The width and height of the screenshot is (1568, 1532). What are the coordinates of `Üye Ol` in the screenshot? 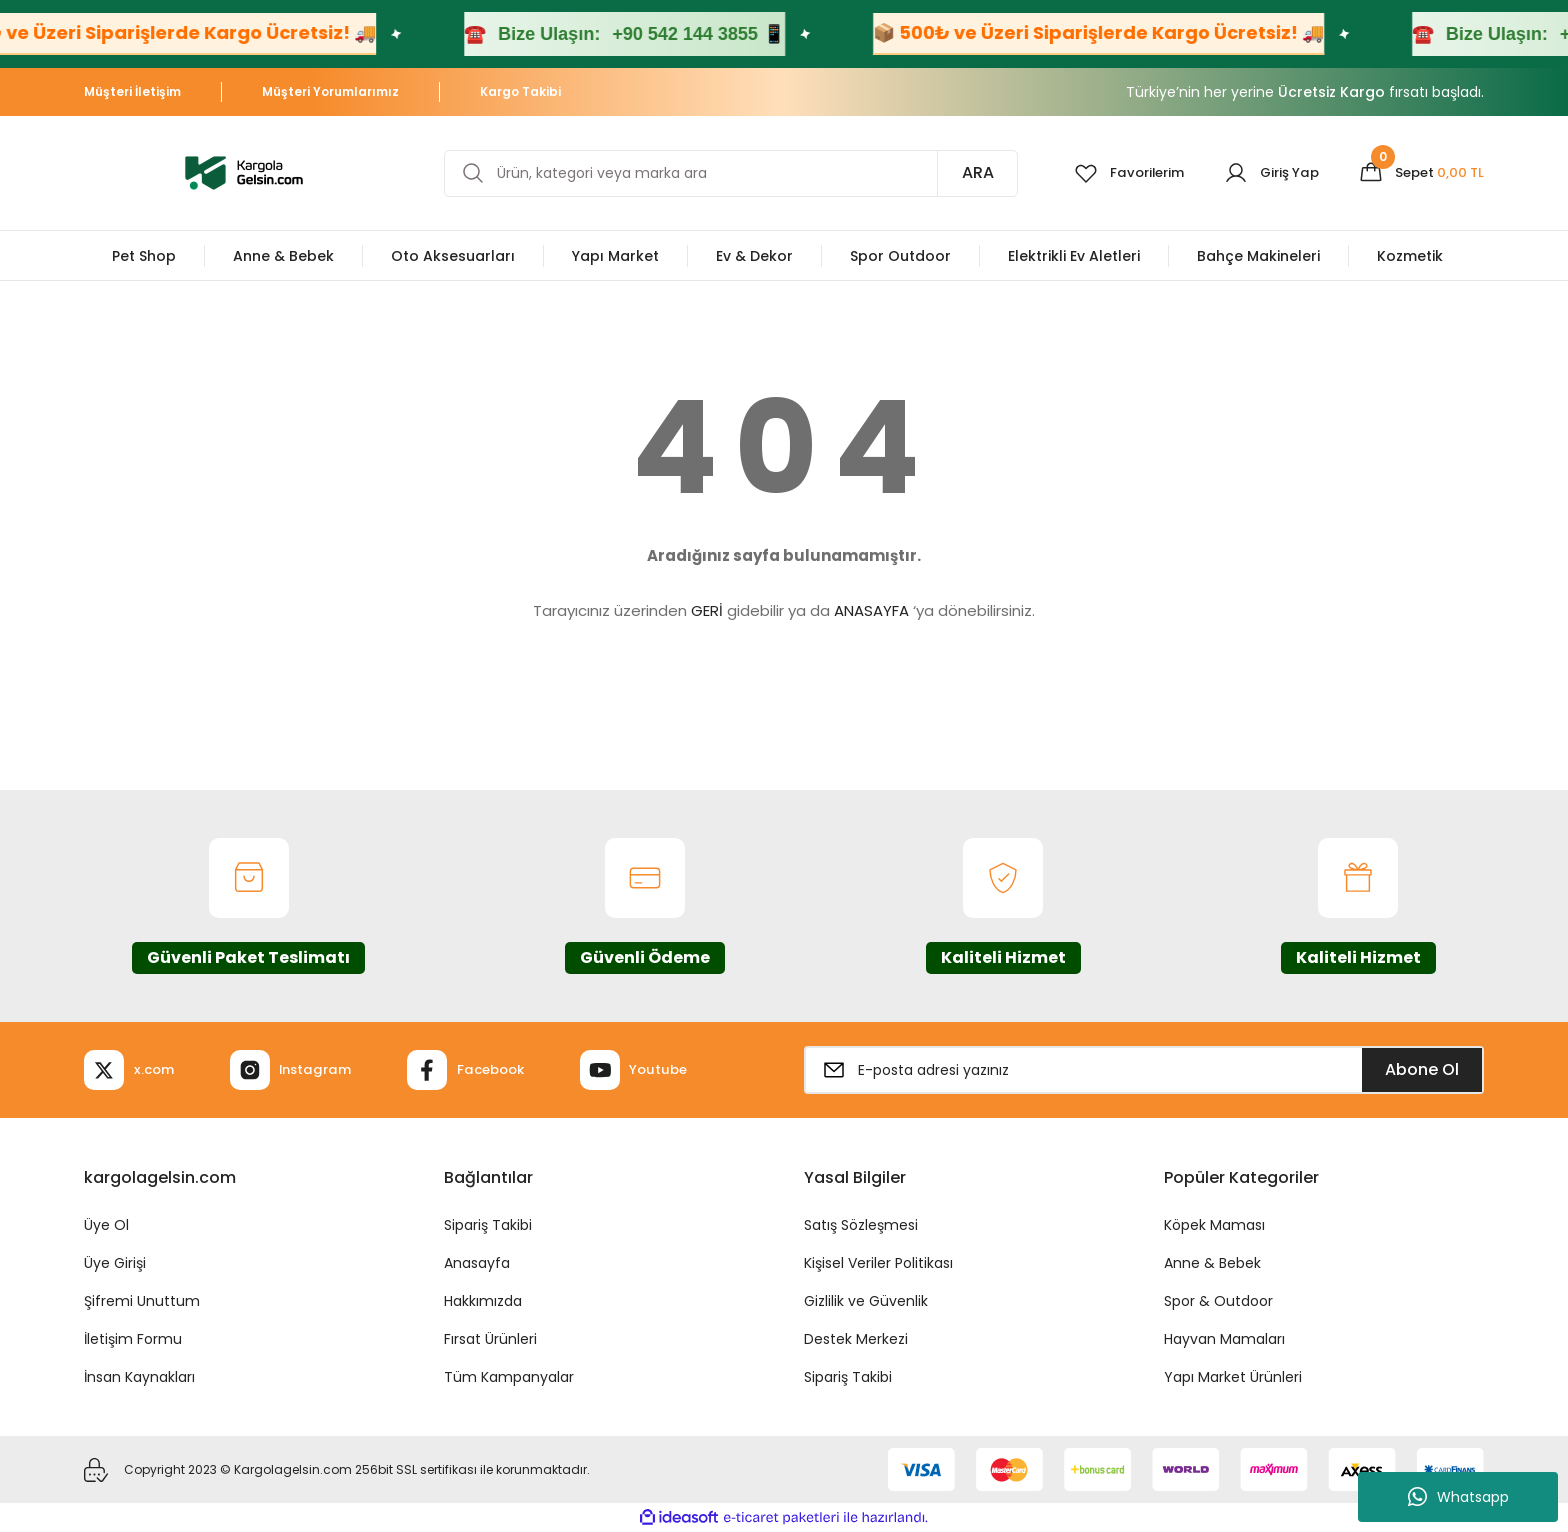 It's located at (106, 1225).